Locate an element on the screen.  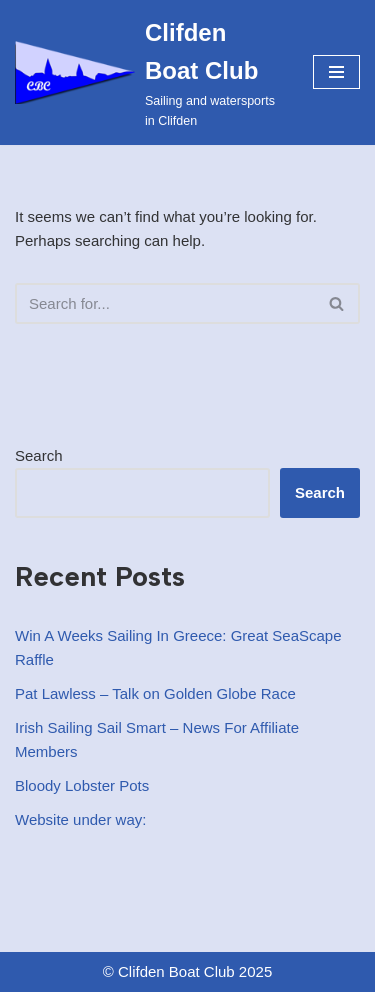
Search is located at coordinates (39, 455).